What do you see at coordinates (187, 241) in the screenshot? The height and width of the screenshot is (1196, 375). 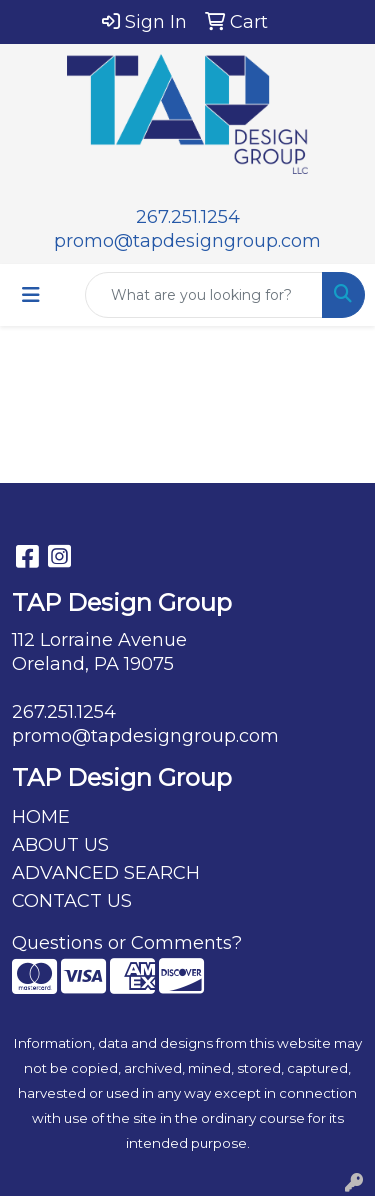 I see `promo@tapdesigngroup.com` at bounding box center [187, 241].